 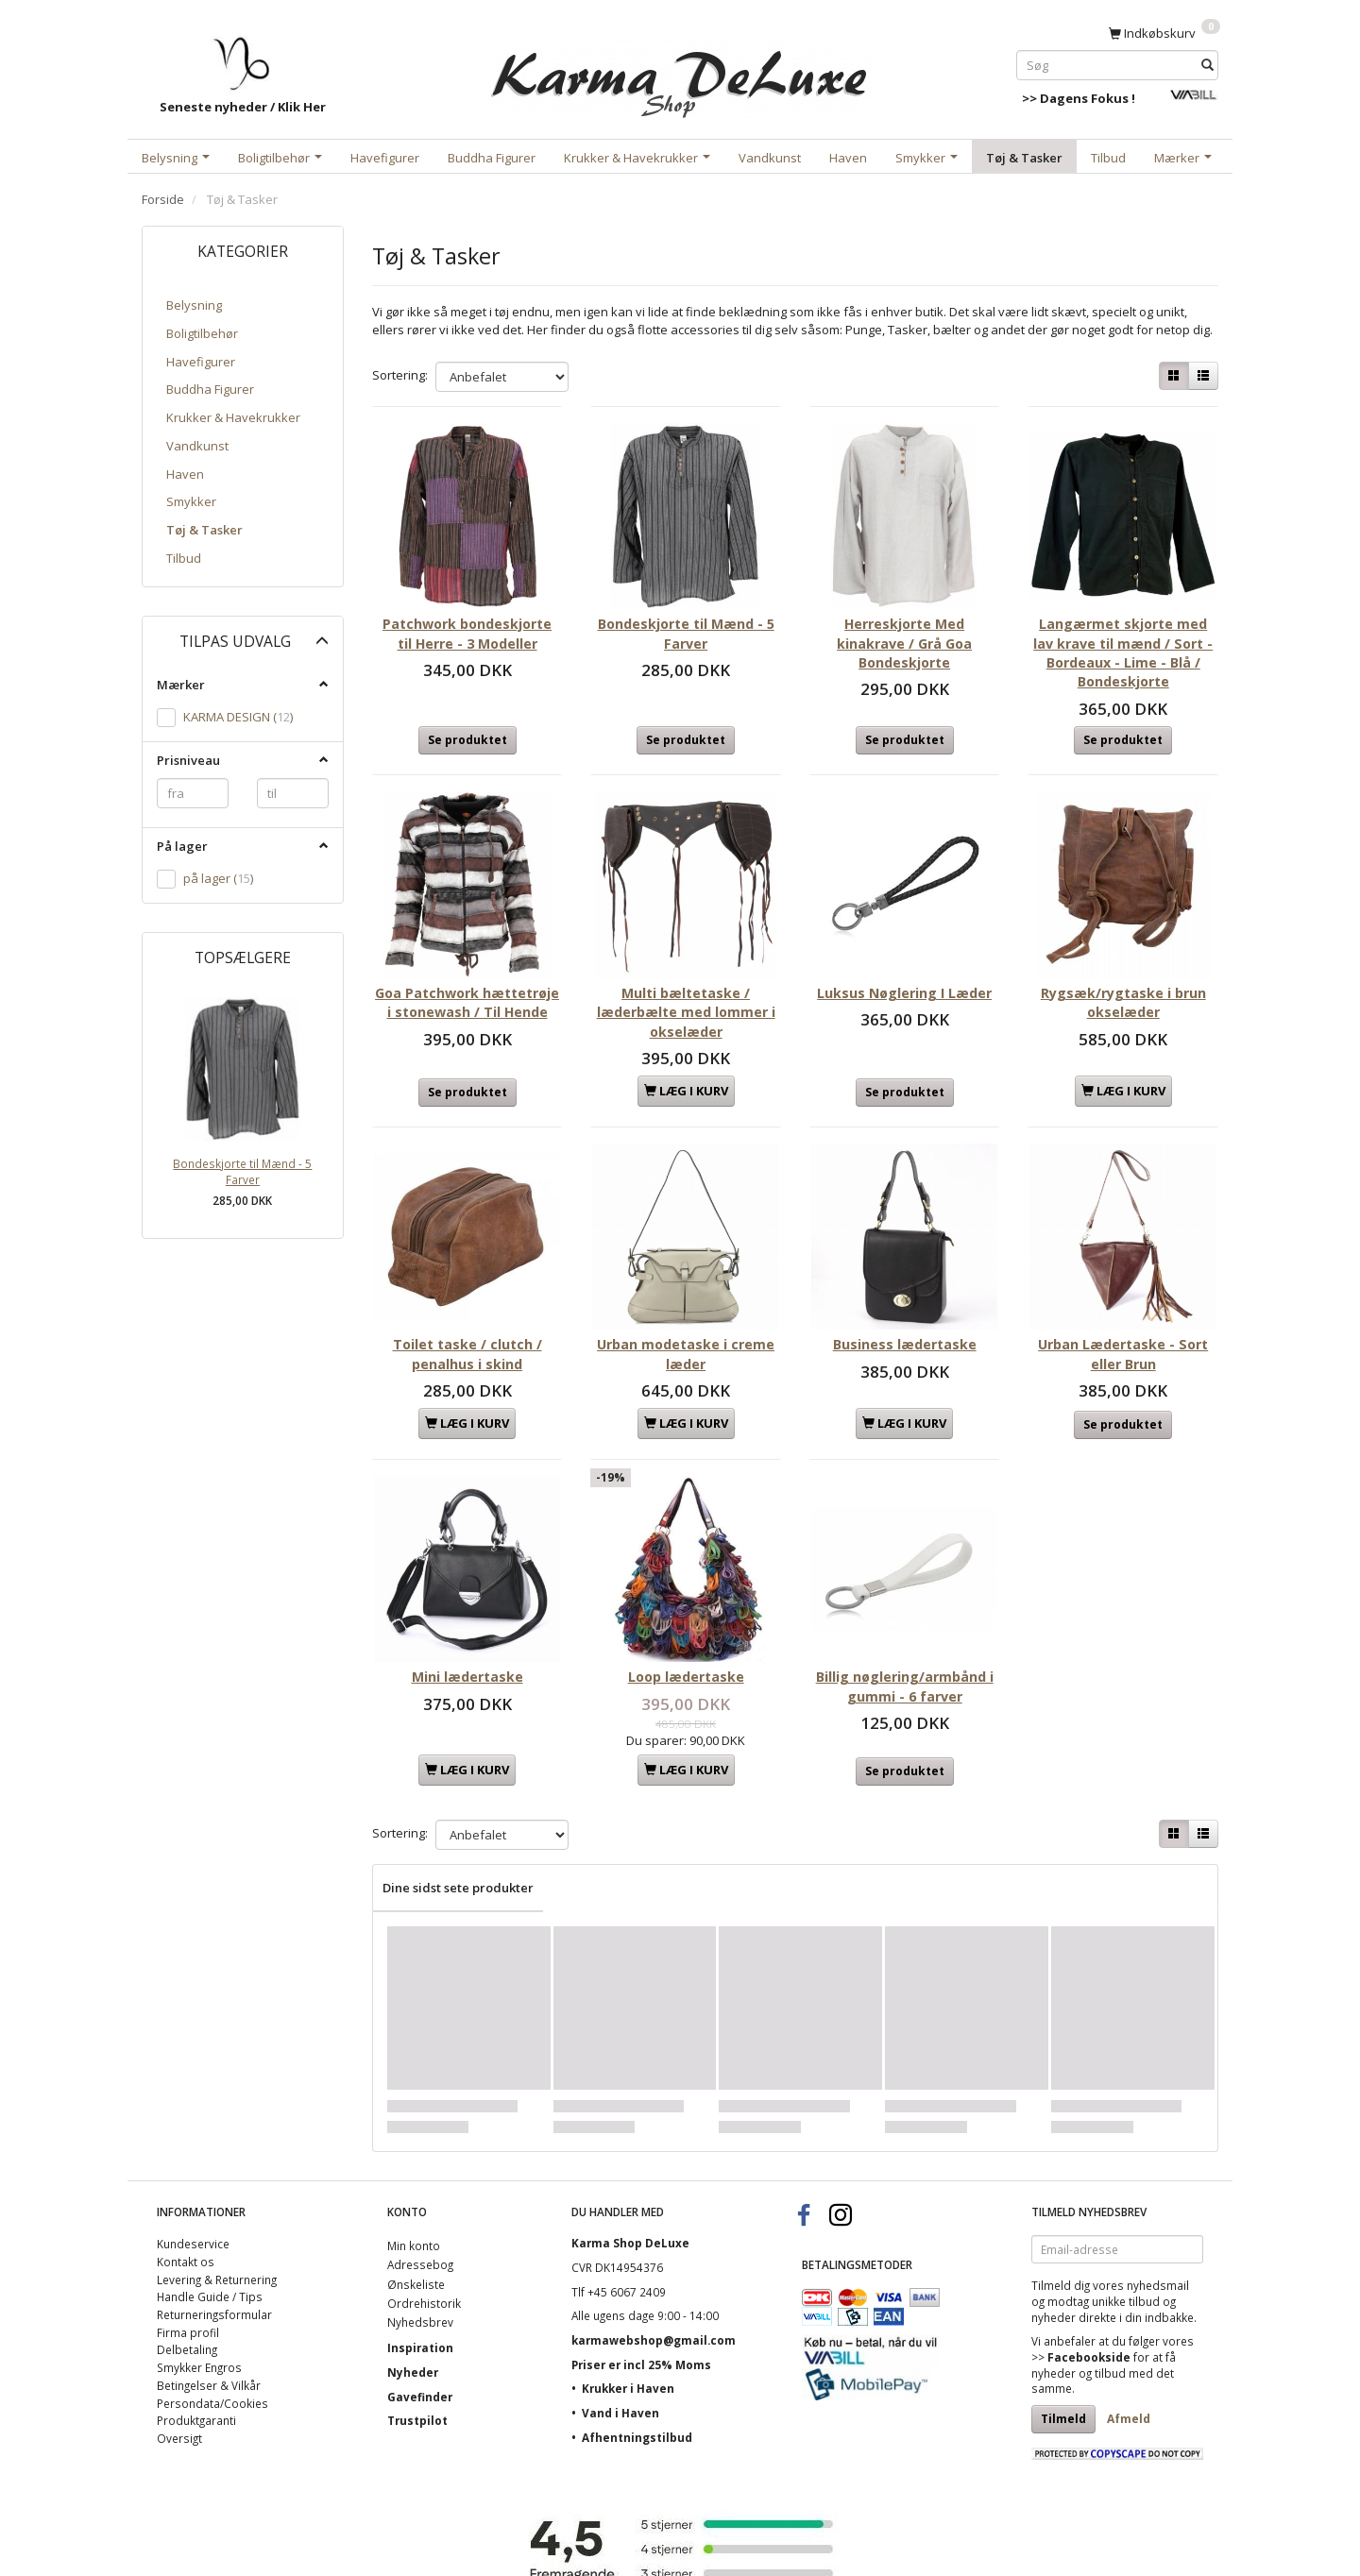 What do you see at coordinates (210, 2236) in the screenshot?
I see `Handle Guide / Tips` at bounding box center [210, 2236].